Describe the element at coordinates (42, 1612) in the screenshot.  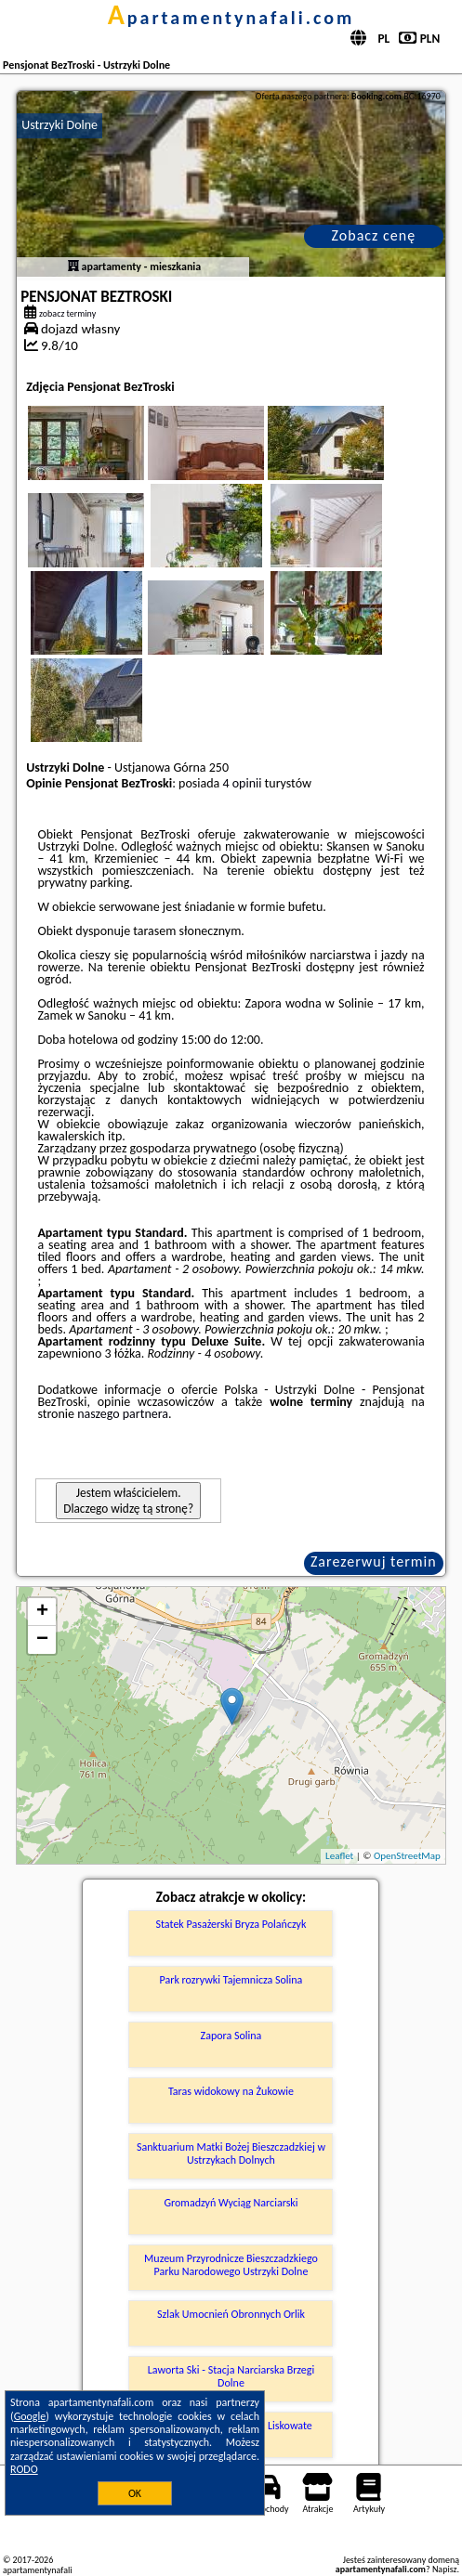
I see `+ [button]` at that location.